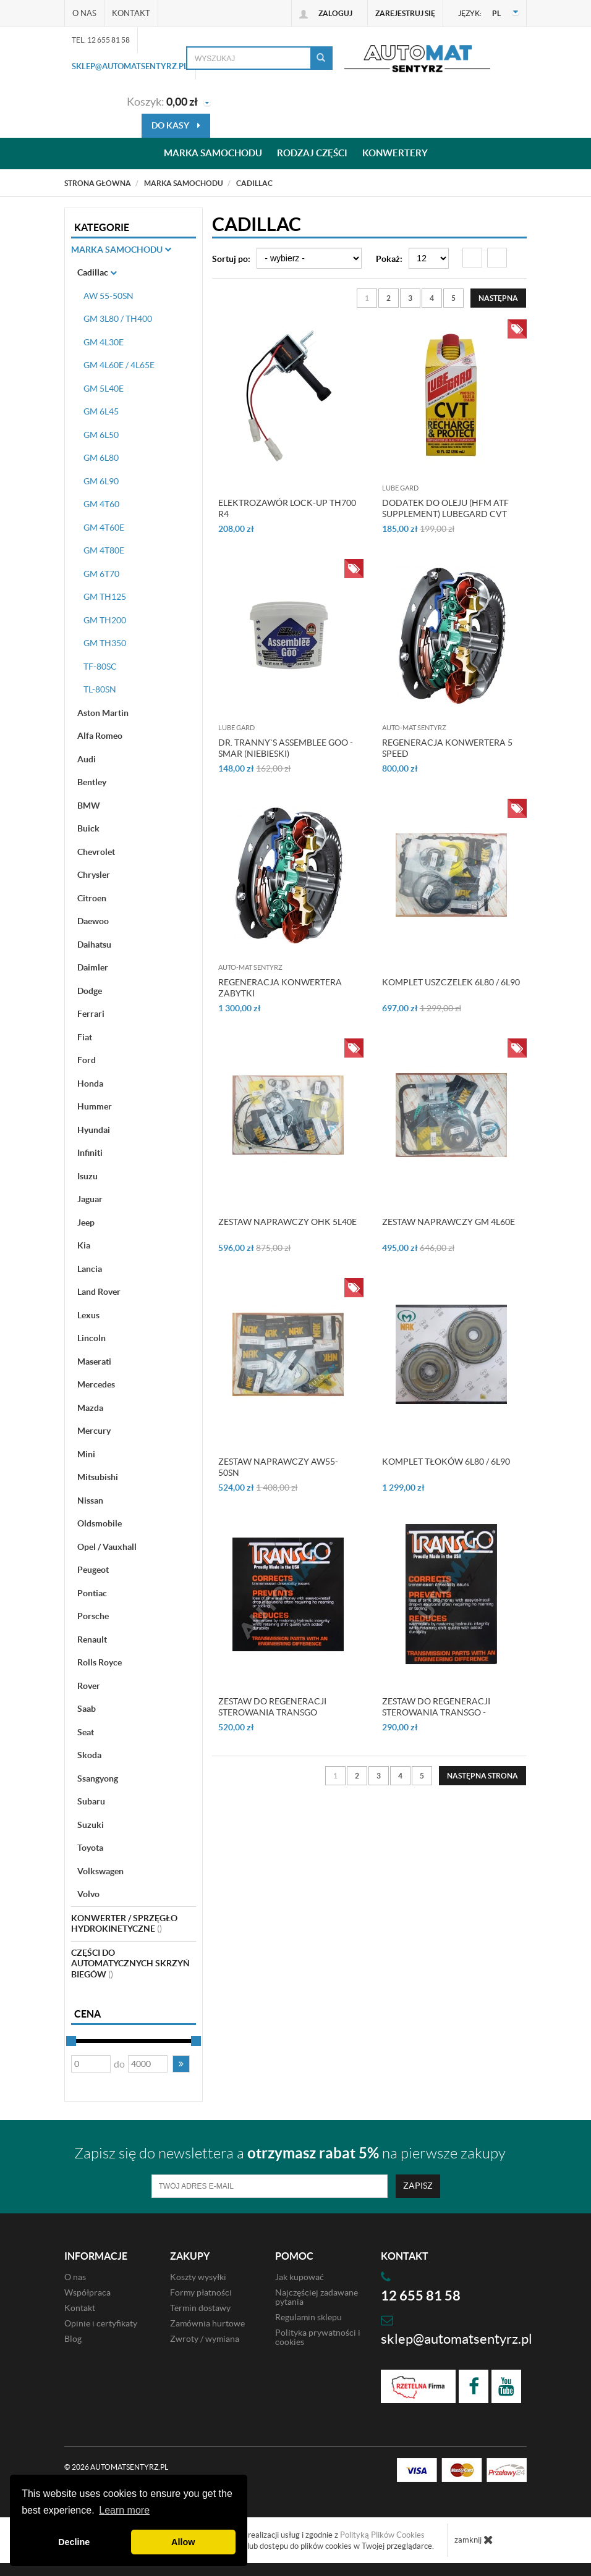  What do you see at coordinates (93, 875) in the screenshot?
I see `Chrysler` at bounding box center [93, 875].